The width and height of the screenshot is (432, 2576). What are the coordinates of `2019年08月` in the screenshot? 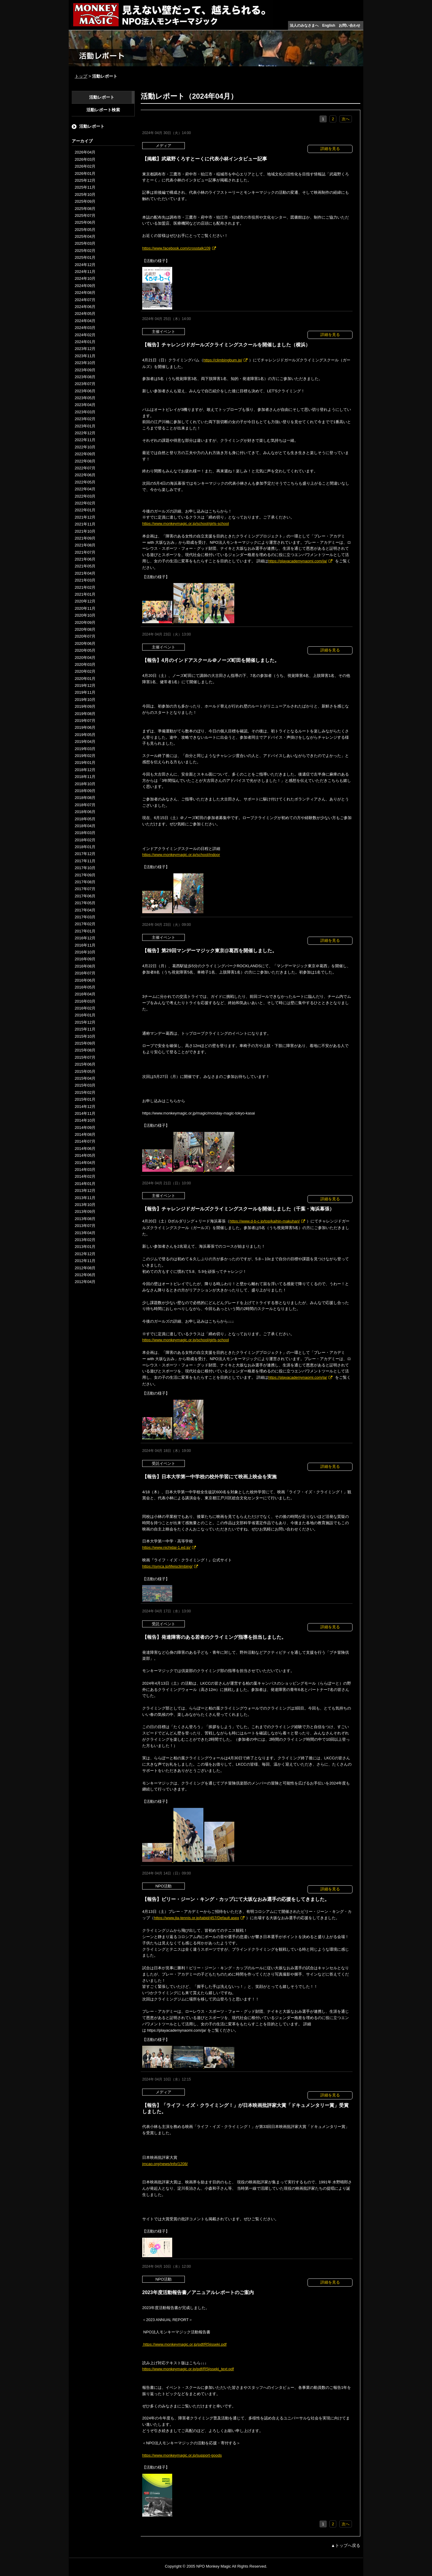 It's located at (85, 713).